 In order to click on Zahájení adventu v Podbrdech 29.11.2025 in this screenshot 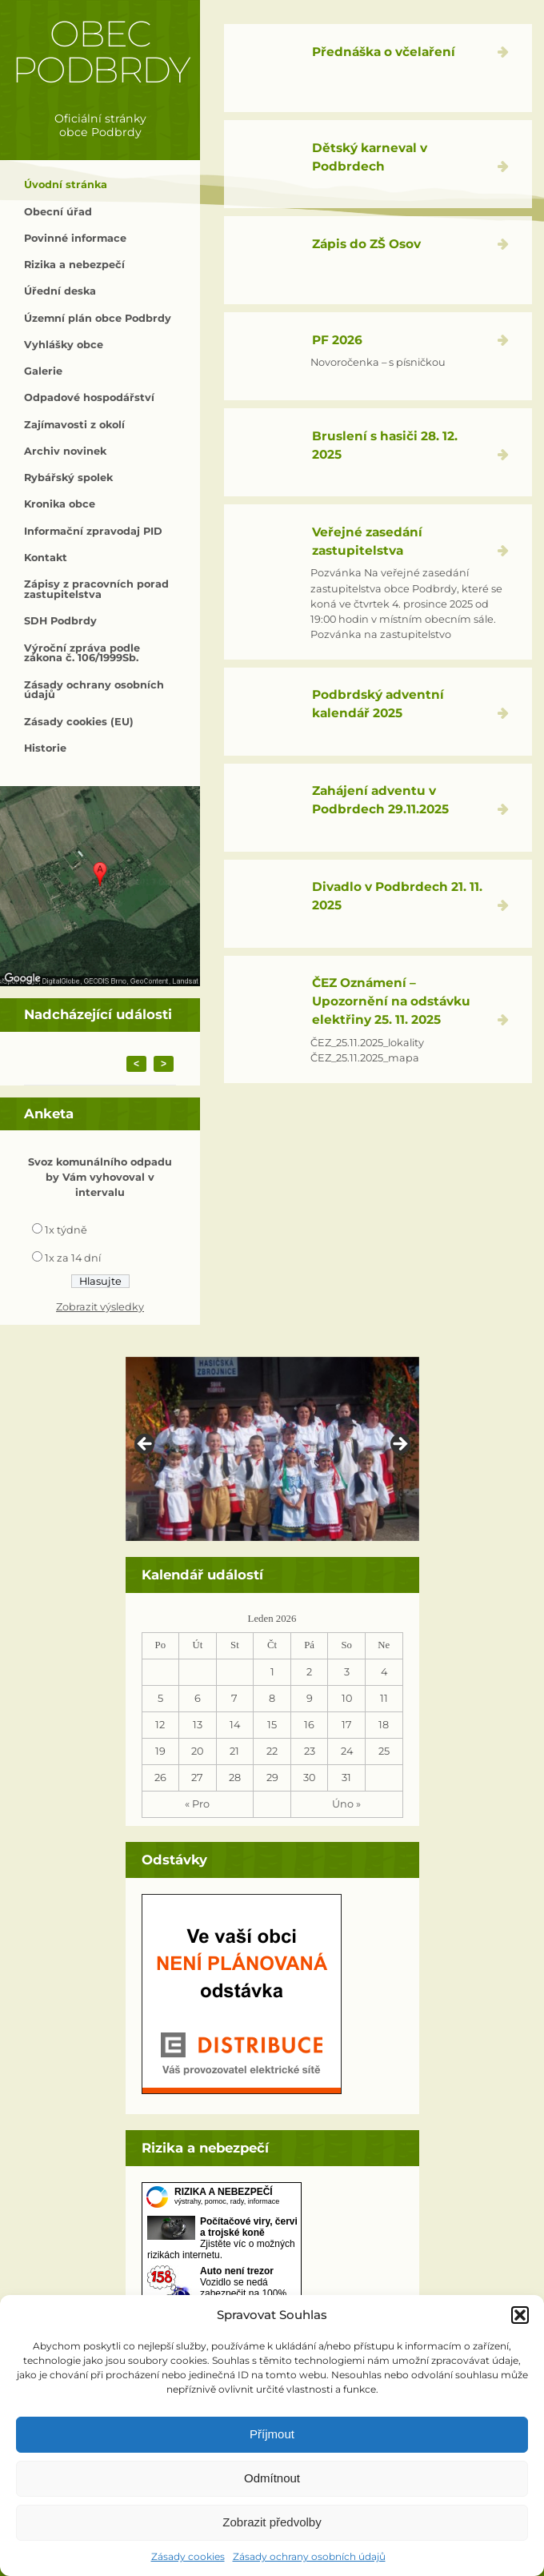, I will do `click(380, 800)`.